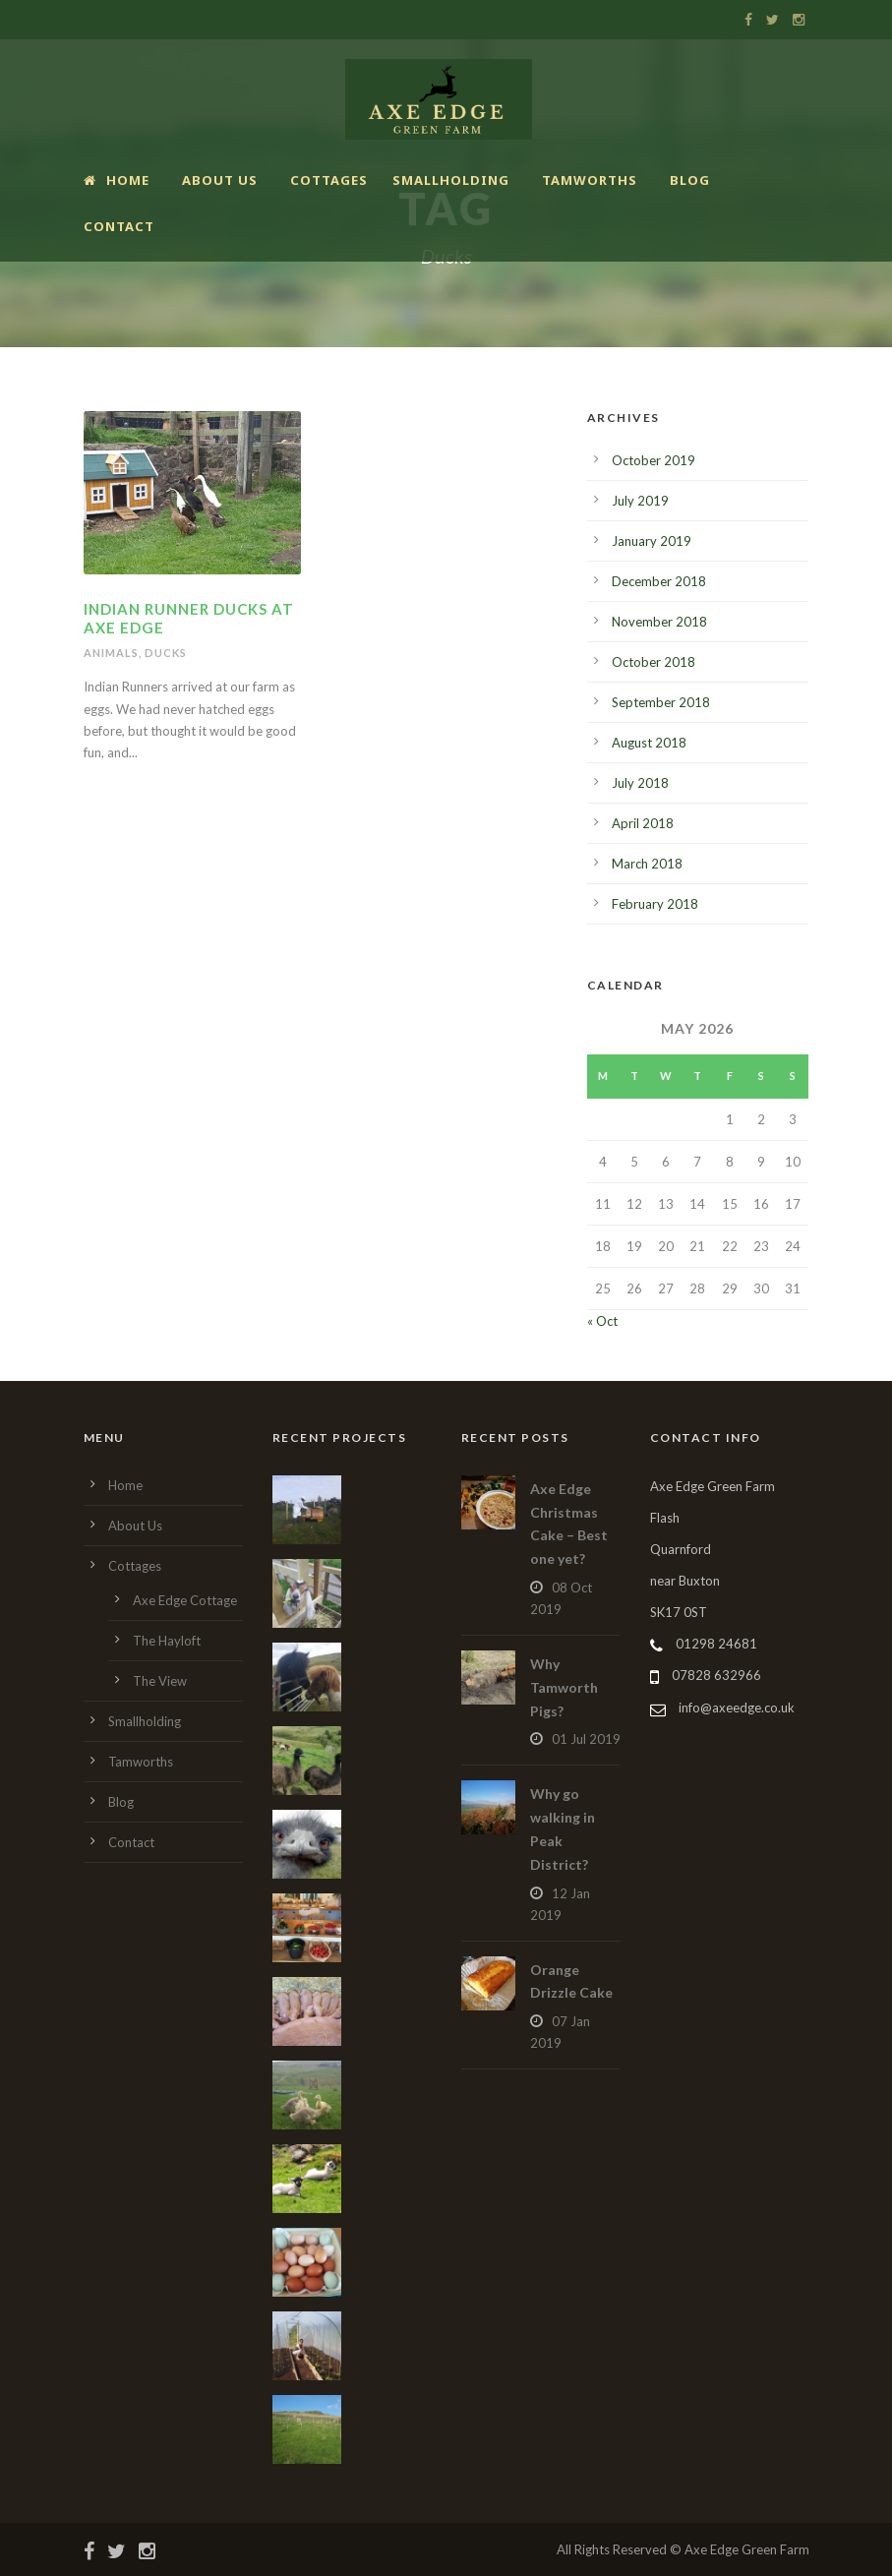 This screenshot has height=2576, width=892. I want to click on Home, so click(116, 180).